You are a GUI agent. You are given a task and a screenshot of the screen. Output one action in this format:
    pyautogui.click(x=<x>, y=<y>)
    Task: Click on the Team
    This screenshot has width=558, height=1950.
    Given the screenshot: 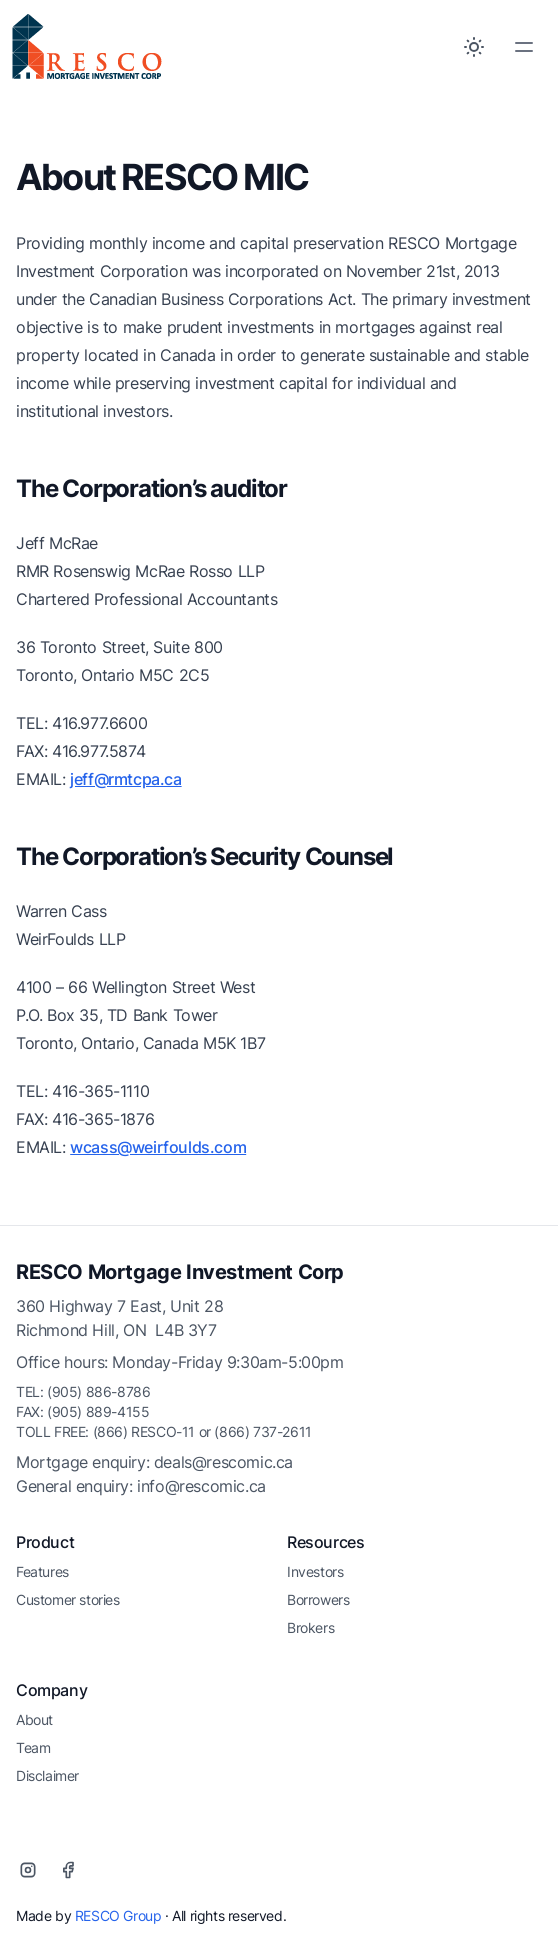 What is the action you would take?
    pyautogui.click(x=33, y=1747)
    